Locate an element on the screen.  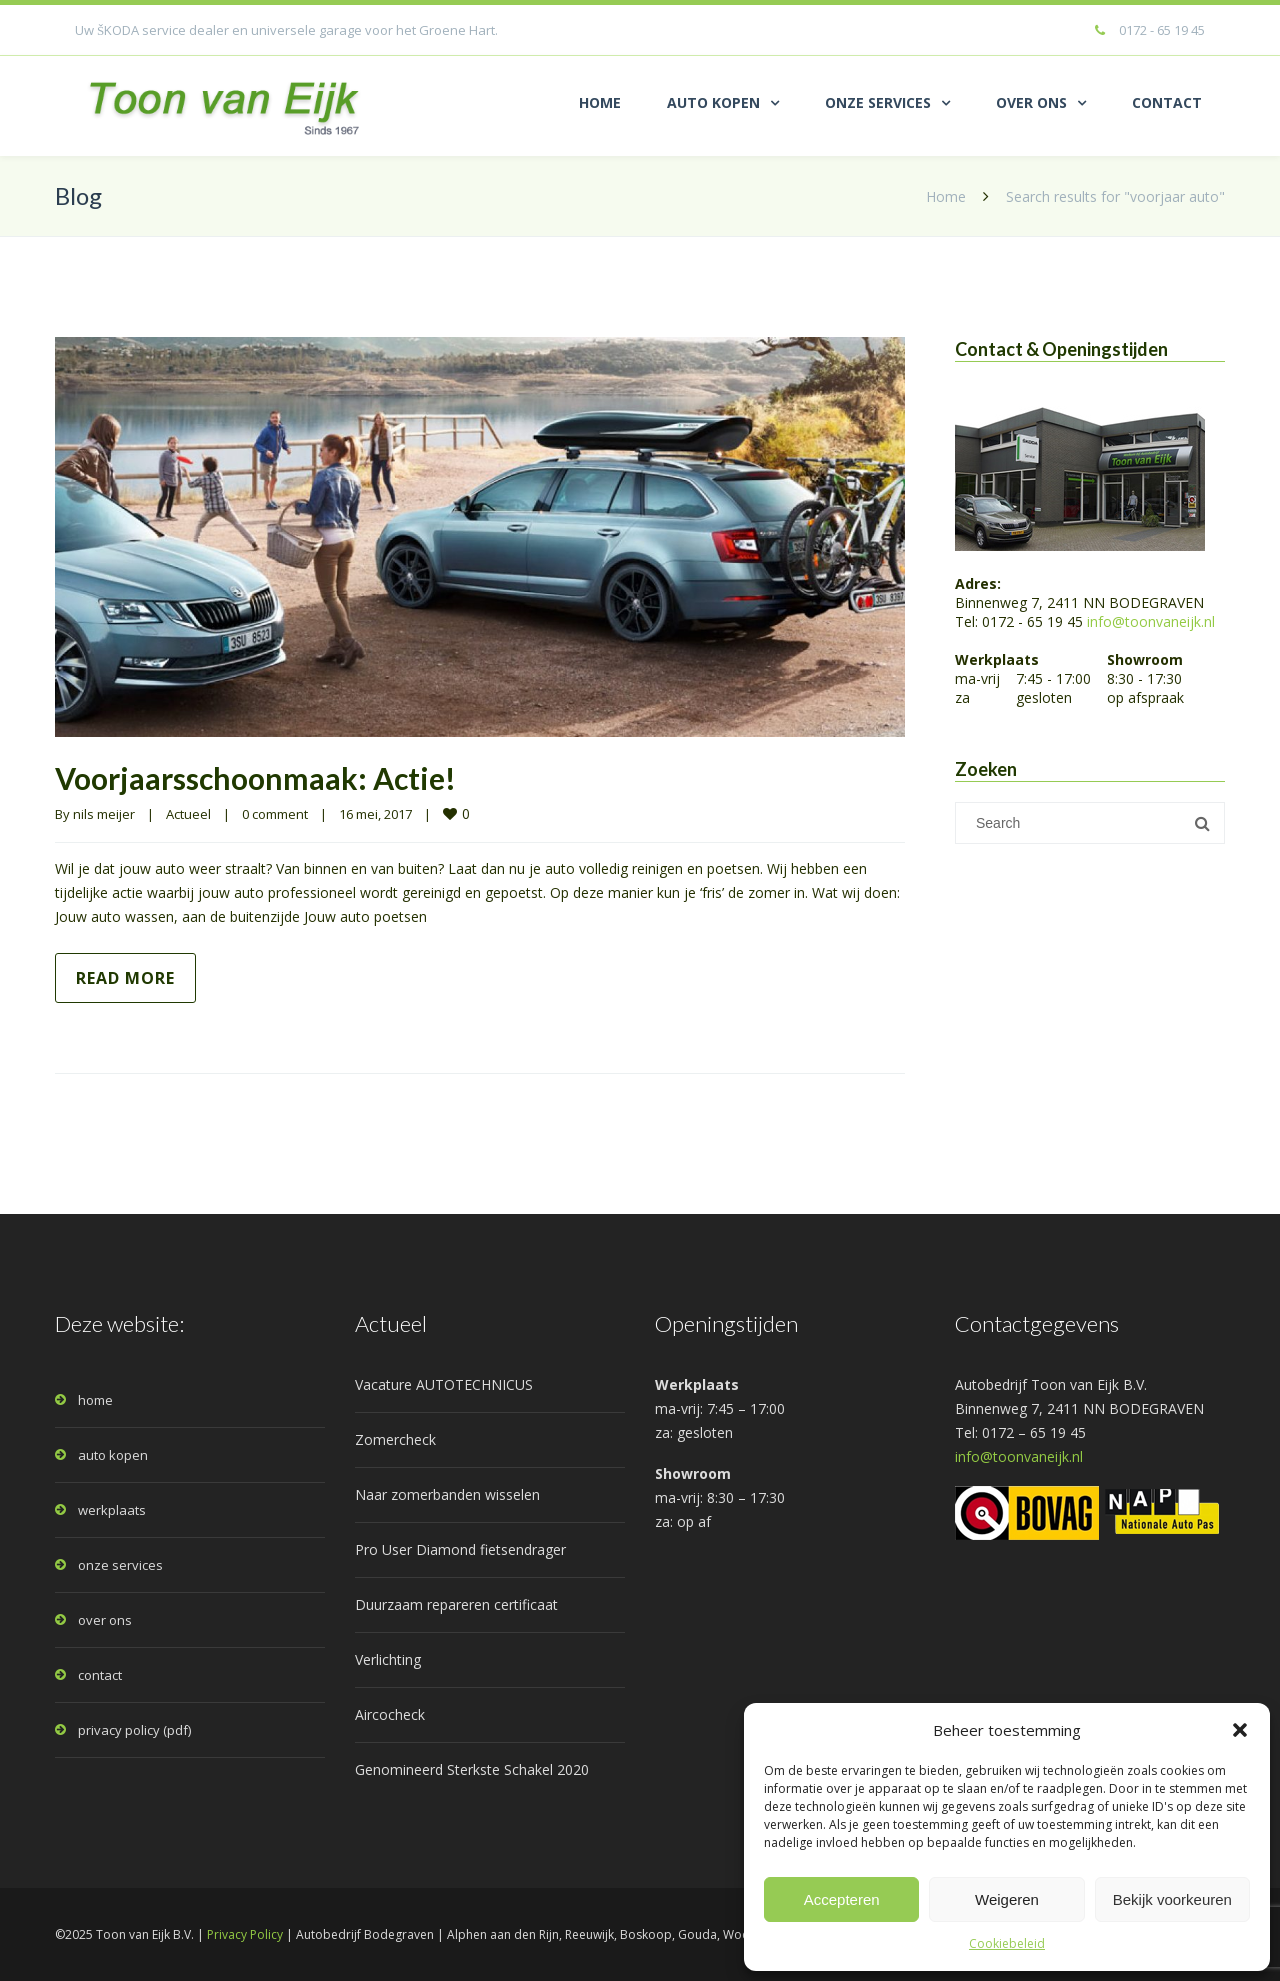
contact is located at coordinates (100, 1675).